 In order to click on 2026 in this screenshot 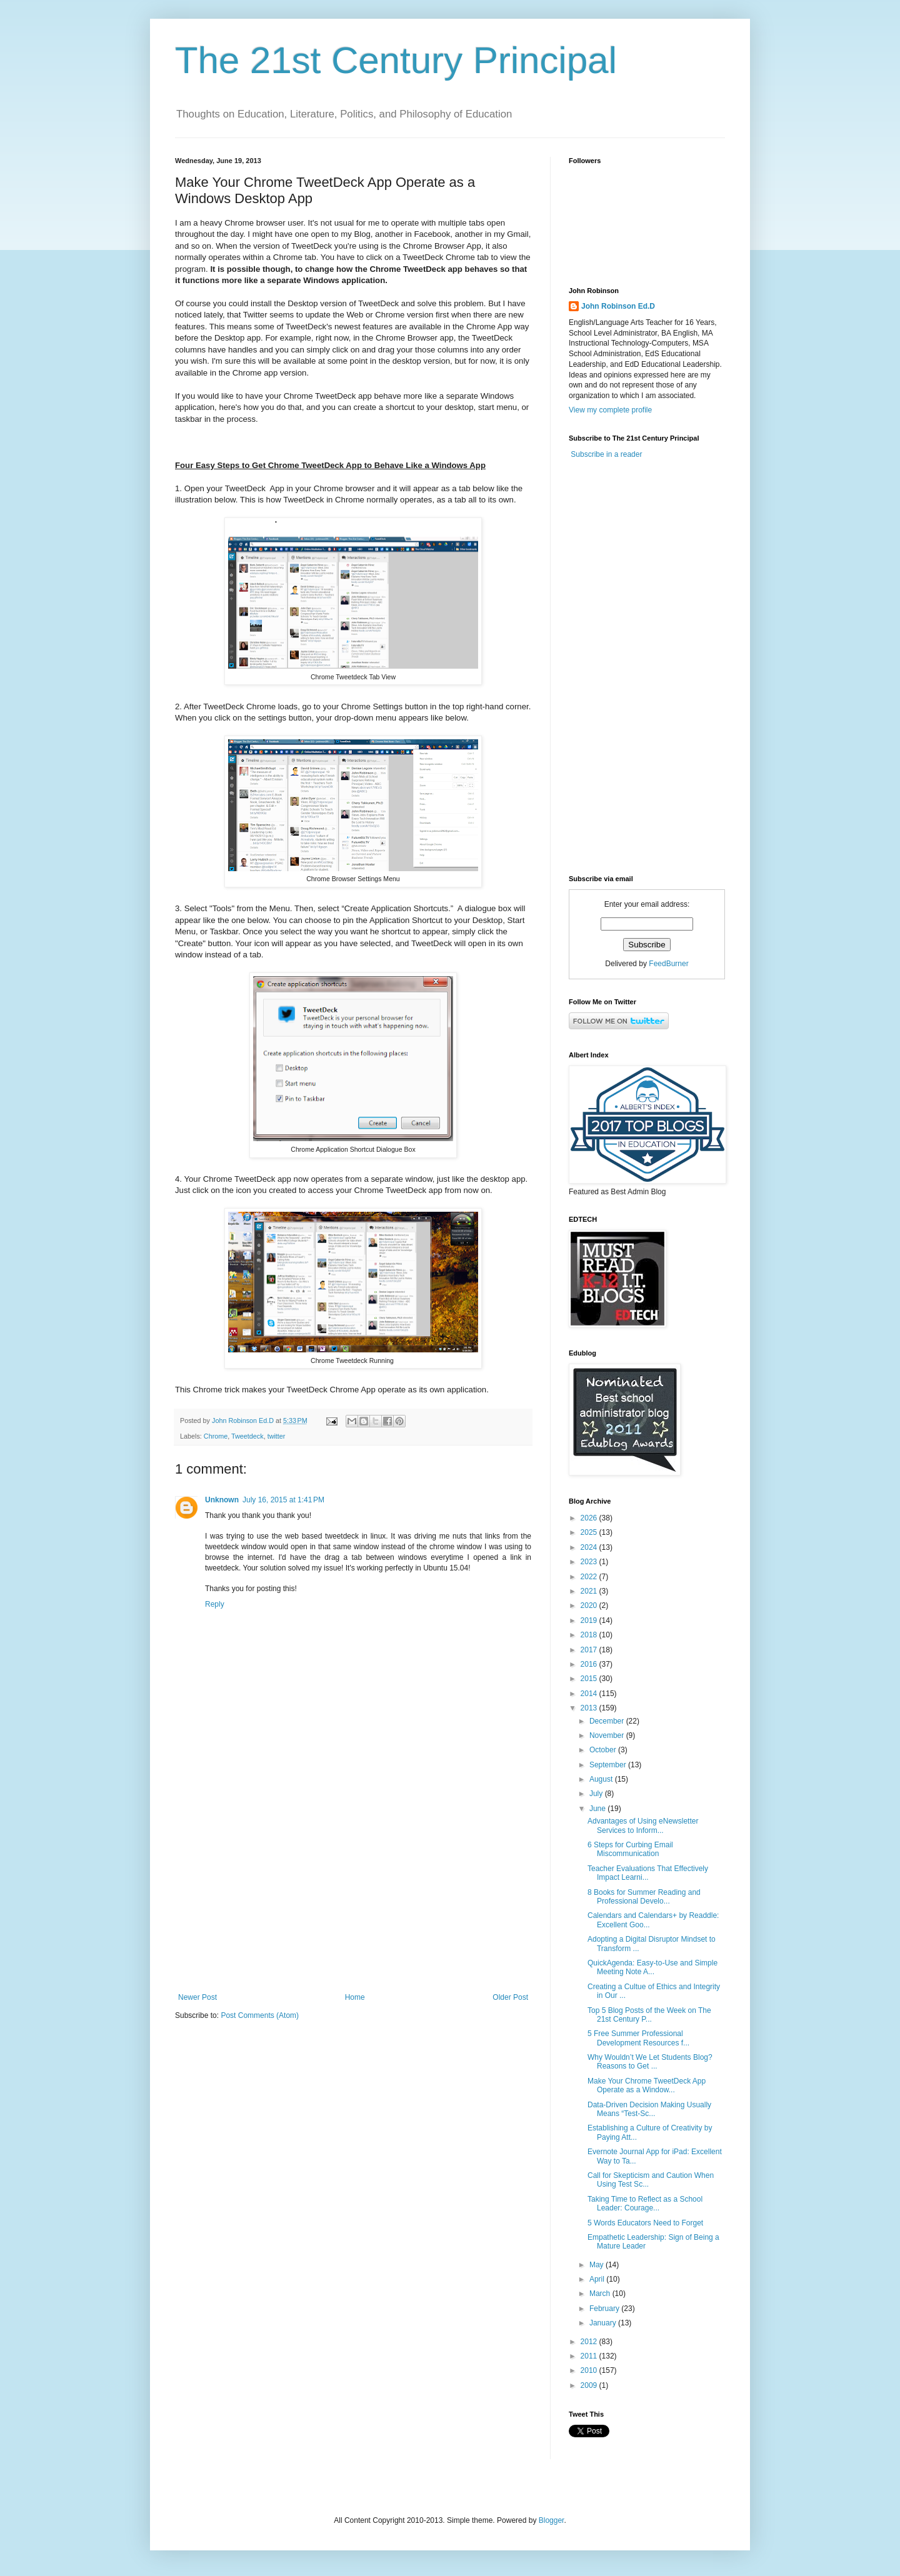, I will do `click(590, 1518)`.